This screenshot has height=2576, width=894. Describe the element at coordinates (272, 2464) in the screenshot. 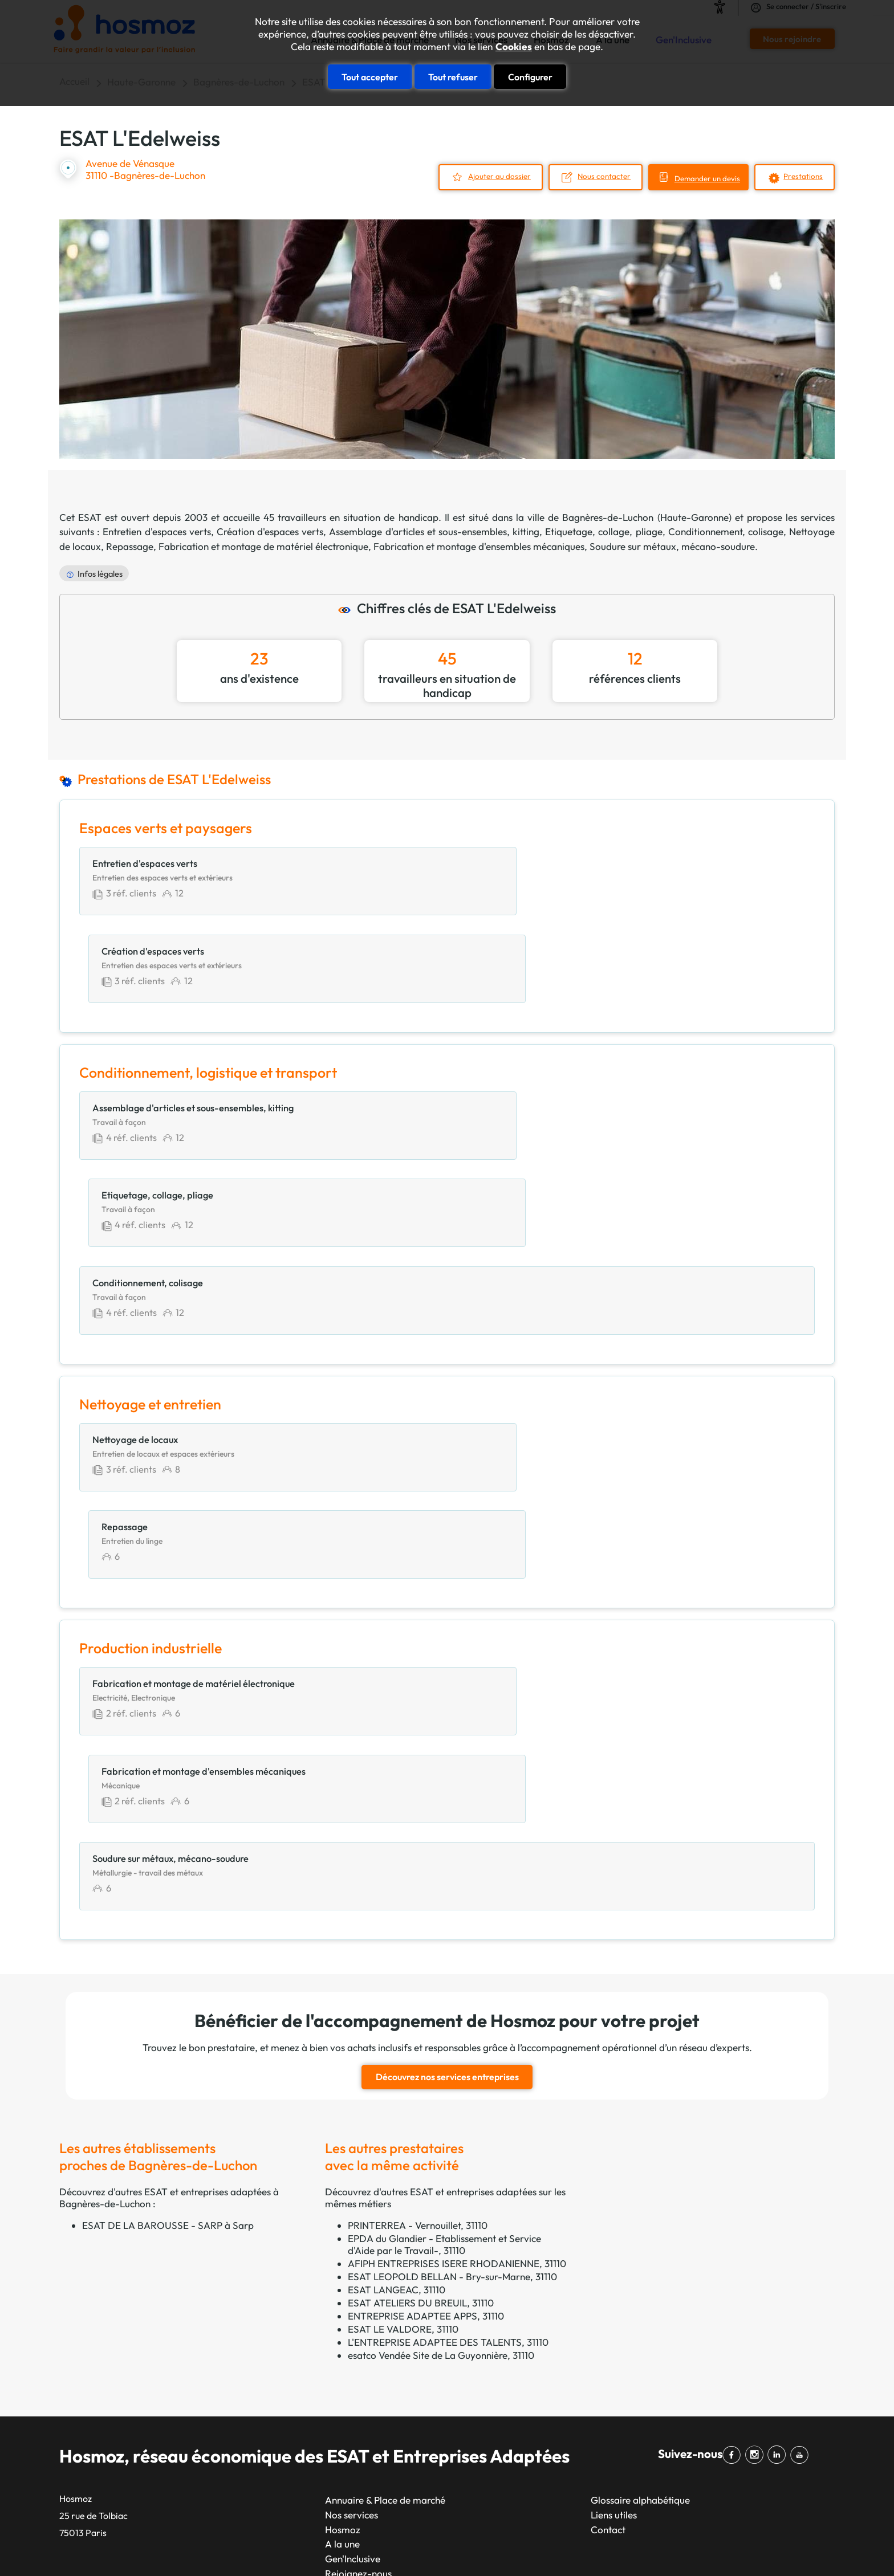

I see `Reims` at that location.